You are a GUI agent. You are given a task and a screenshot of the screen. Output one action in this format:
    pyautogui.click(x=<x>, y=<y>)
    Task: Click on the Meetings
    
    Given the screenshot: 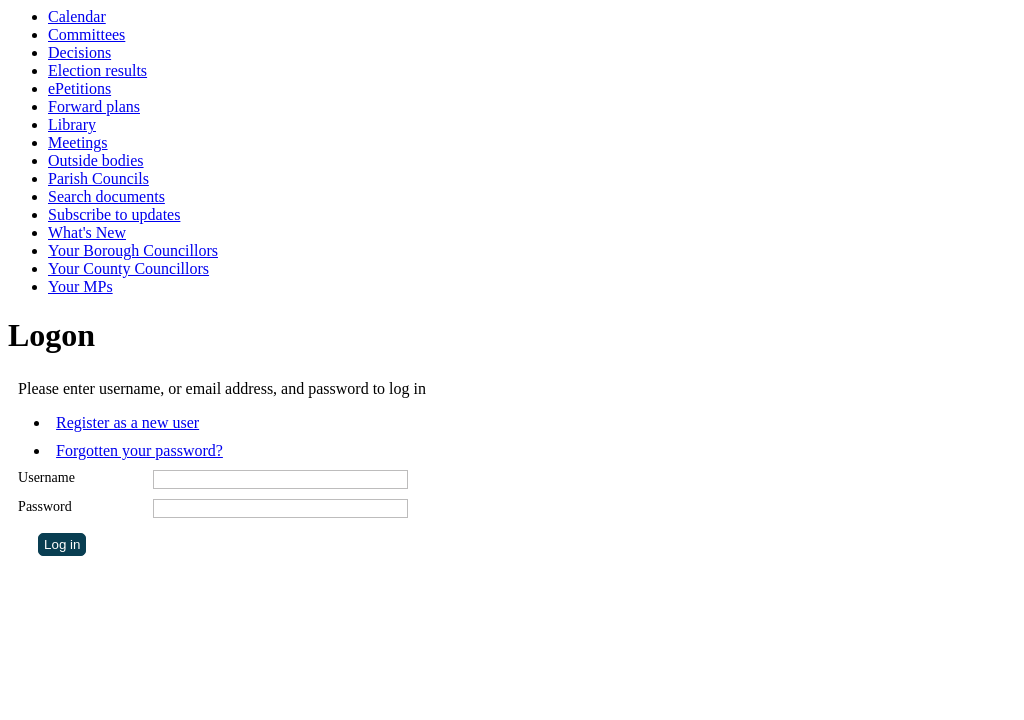 What is the action you would take?
    pyautogui.click(x=78, y=142)
    